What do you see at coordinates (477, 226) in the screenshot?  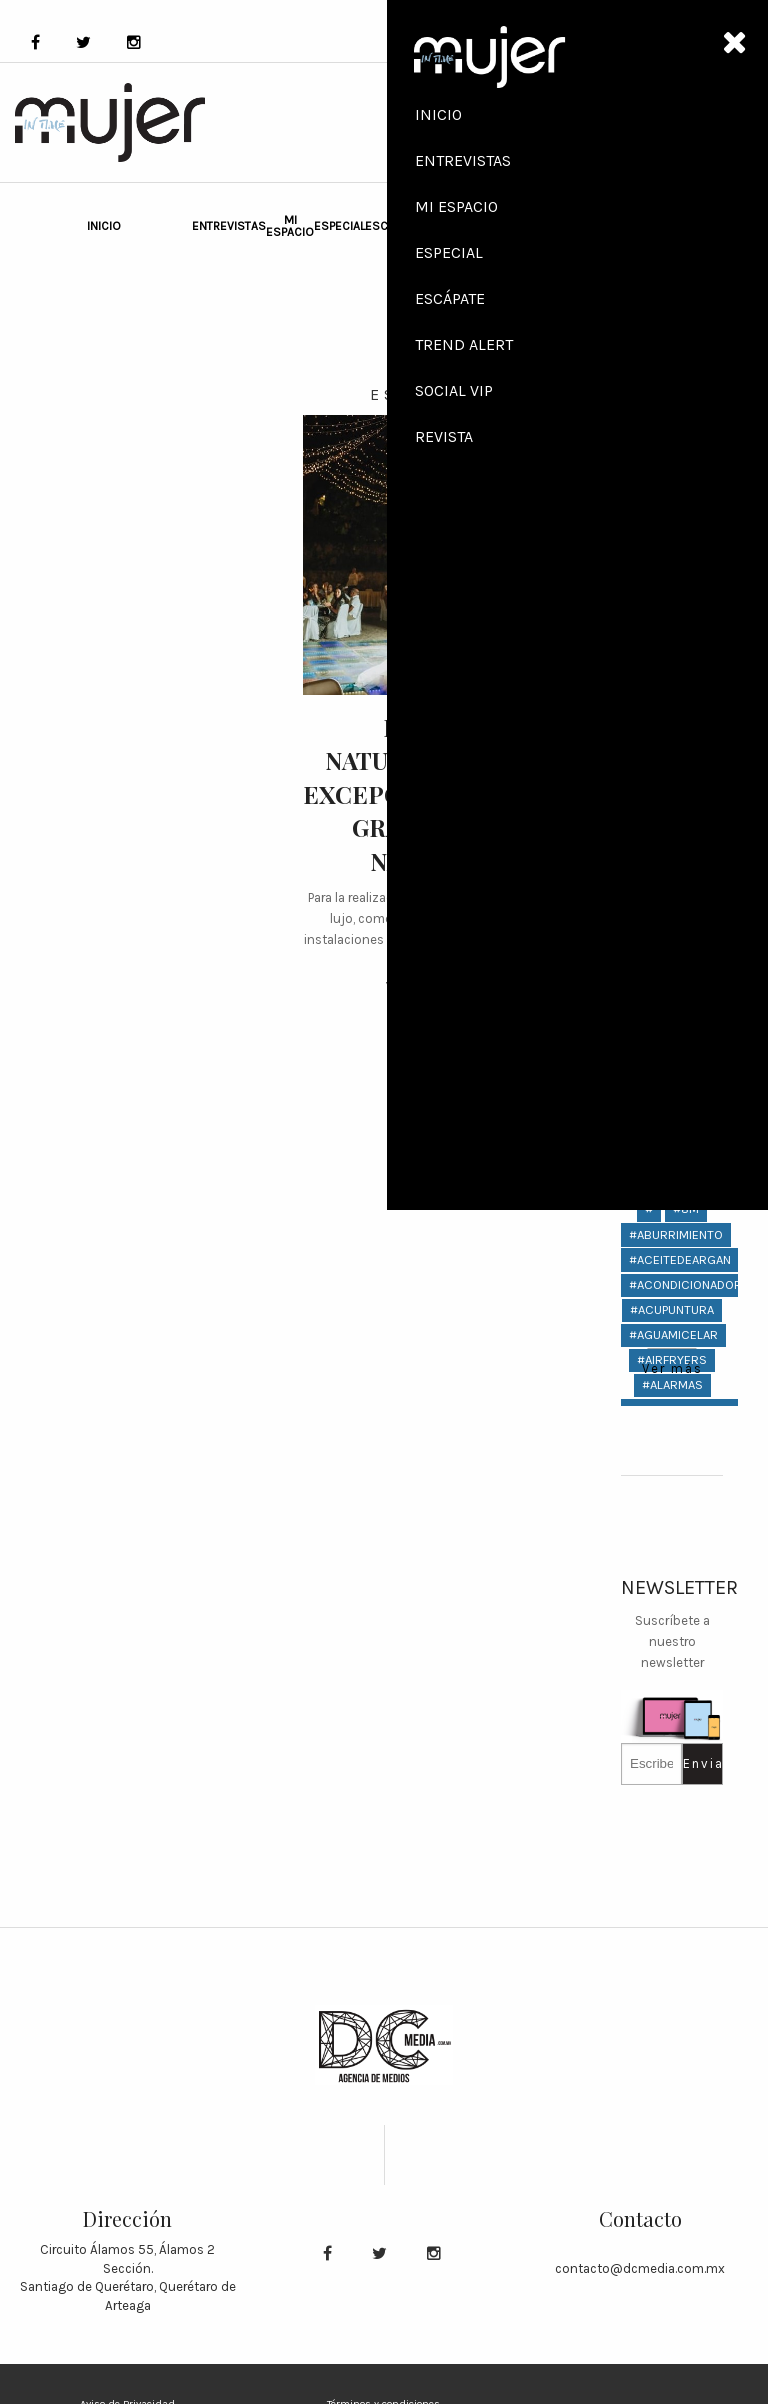 I see `Social VIP` at bounding box center [477, 226].